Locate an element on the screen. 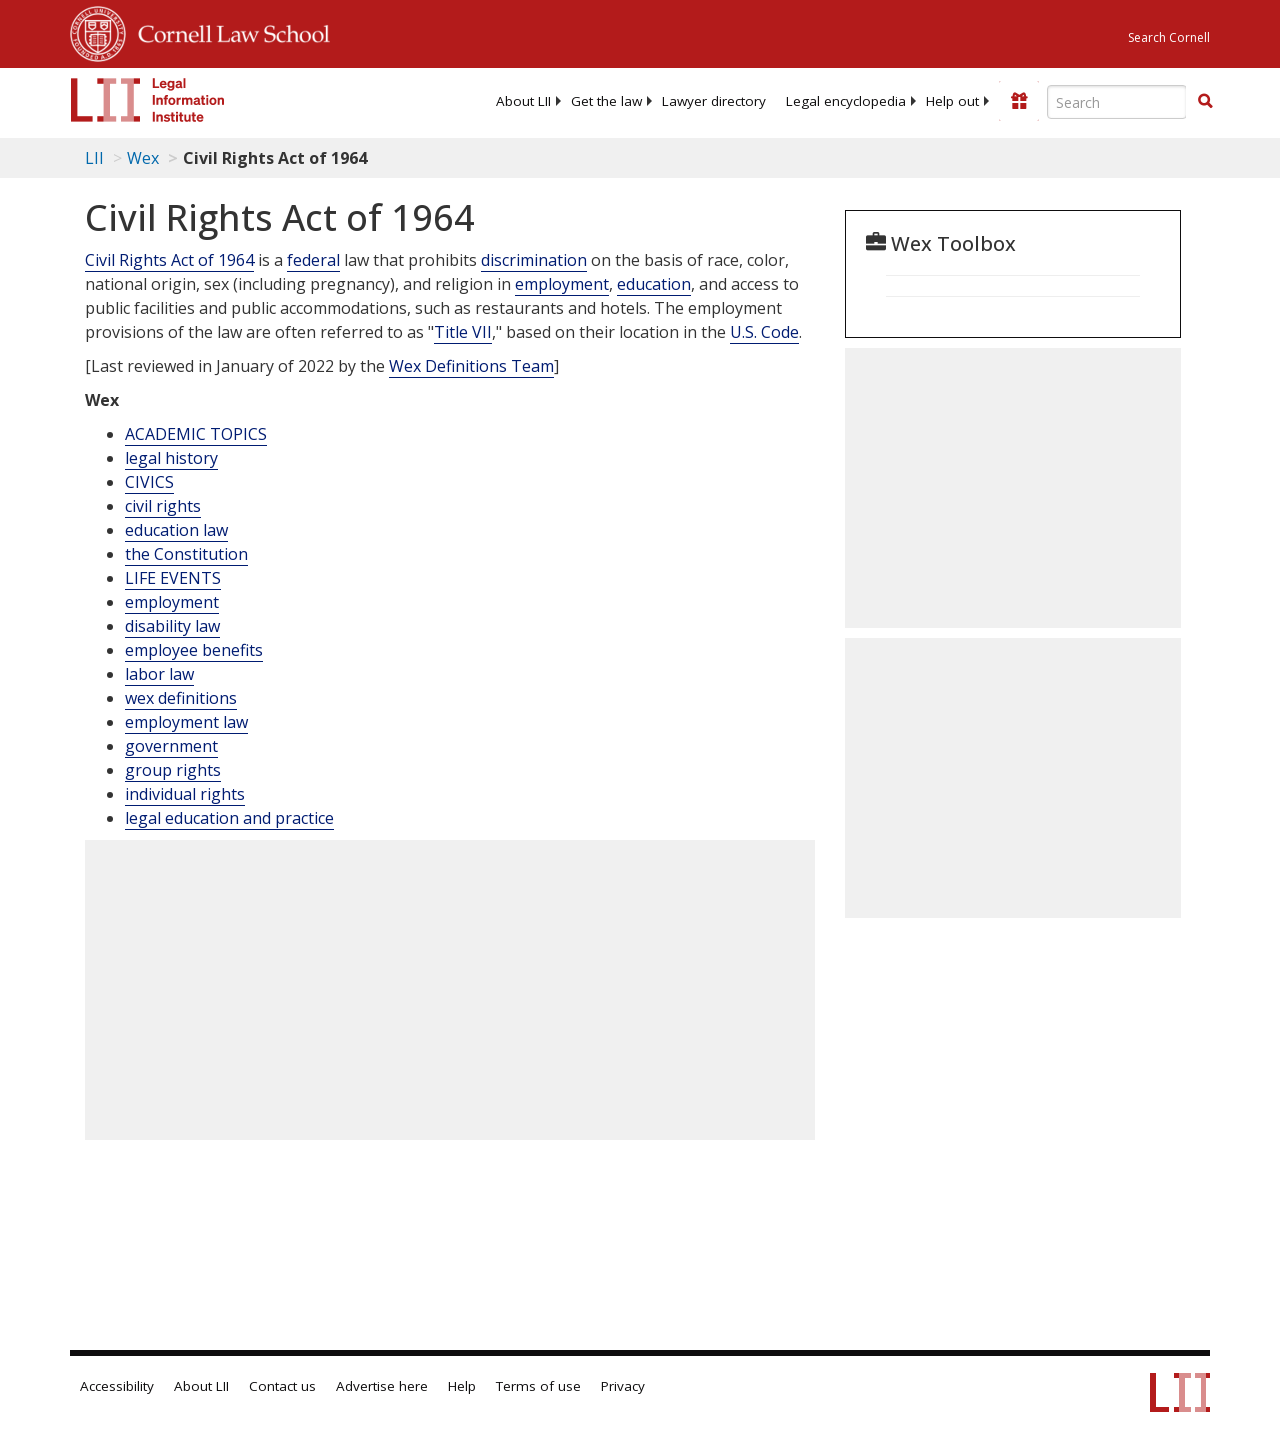  Contact us is located at coordinates (282, 1386).